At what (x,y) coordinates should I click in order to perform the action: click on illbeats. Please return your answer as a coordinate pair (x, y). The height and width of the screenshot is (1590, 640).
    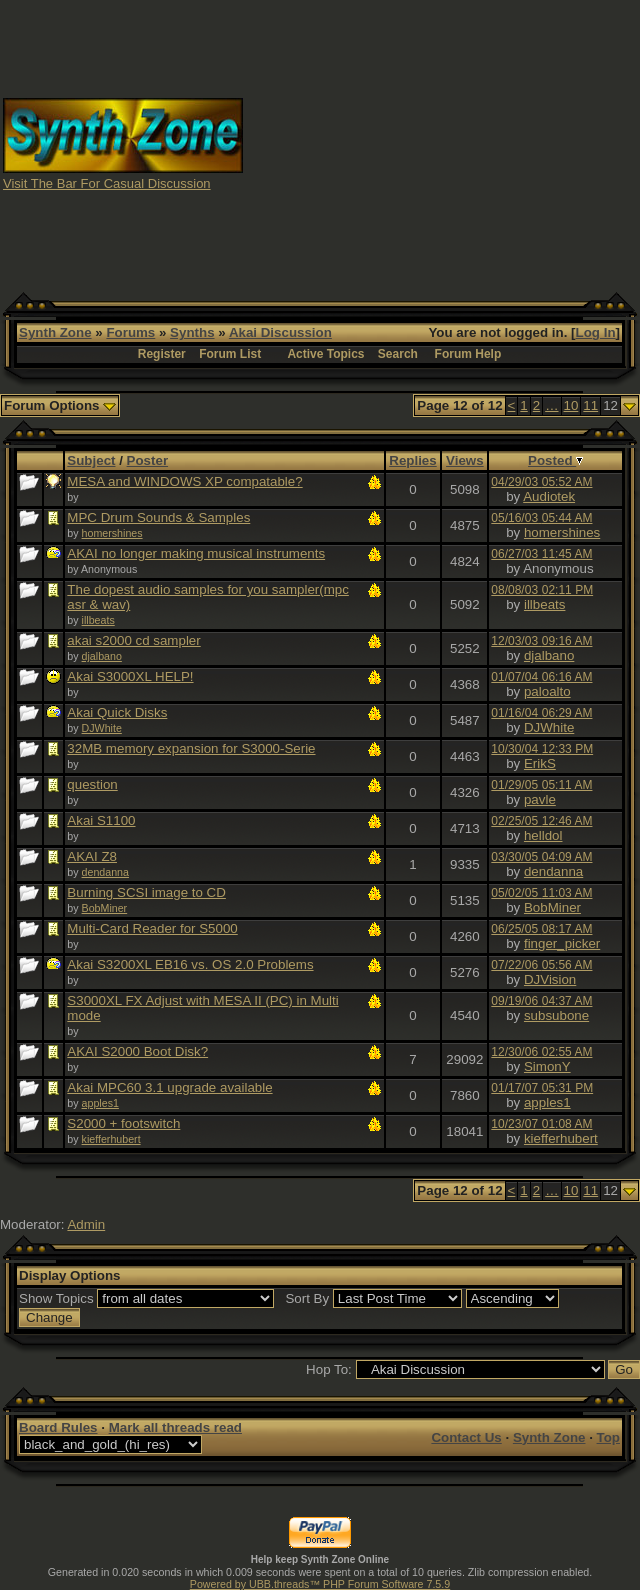
    Looking at the image, I should click on (98, 620).